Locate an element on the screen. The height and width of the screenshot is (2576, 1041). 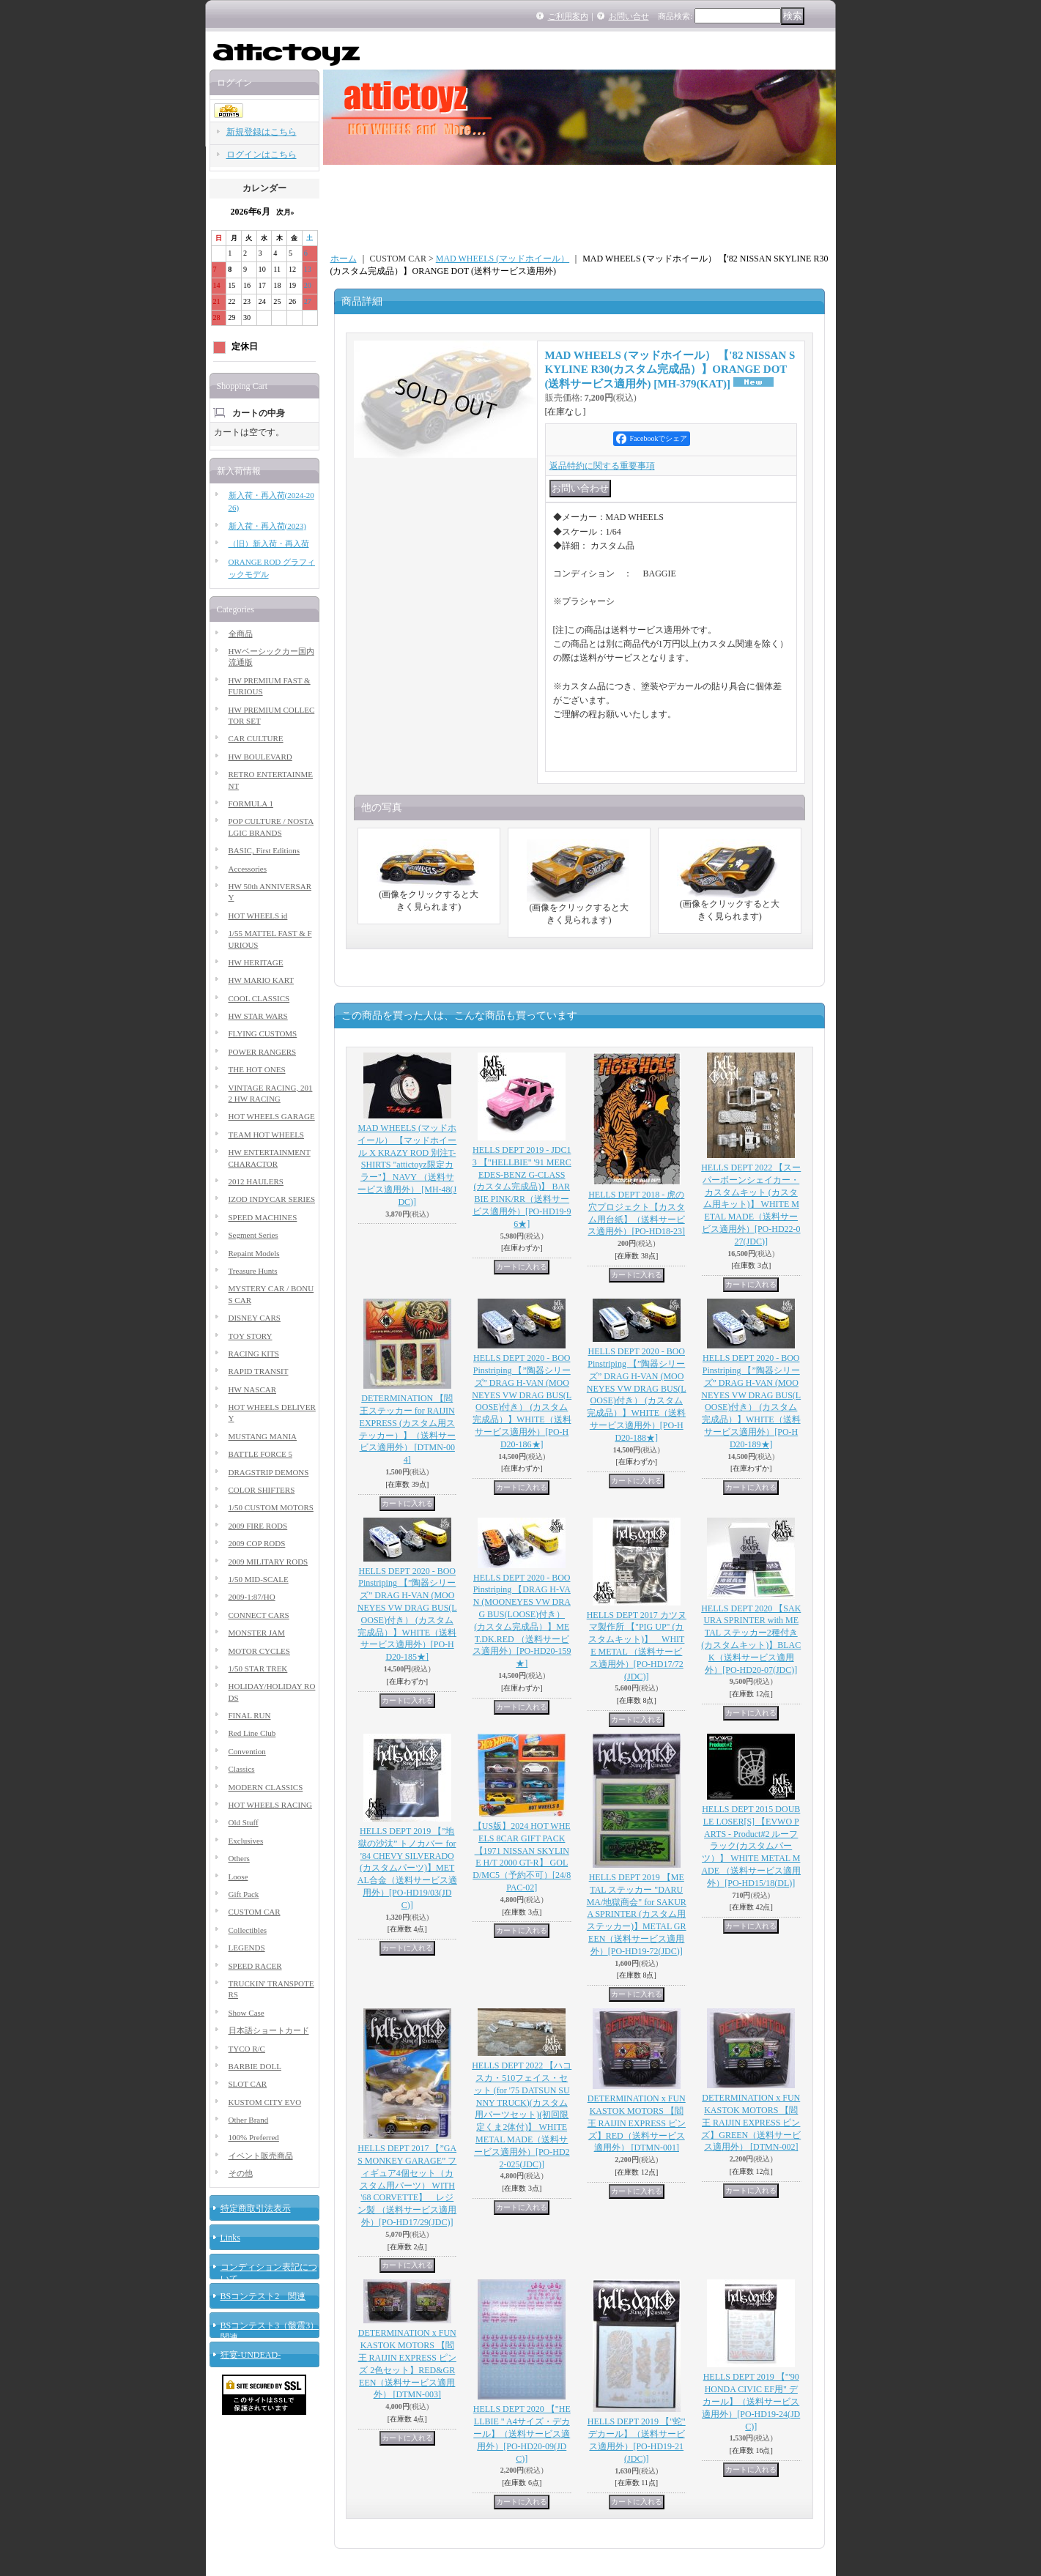
ログインはこちら is located at coordinates (261, 154).